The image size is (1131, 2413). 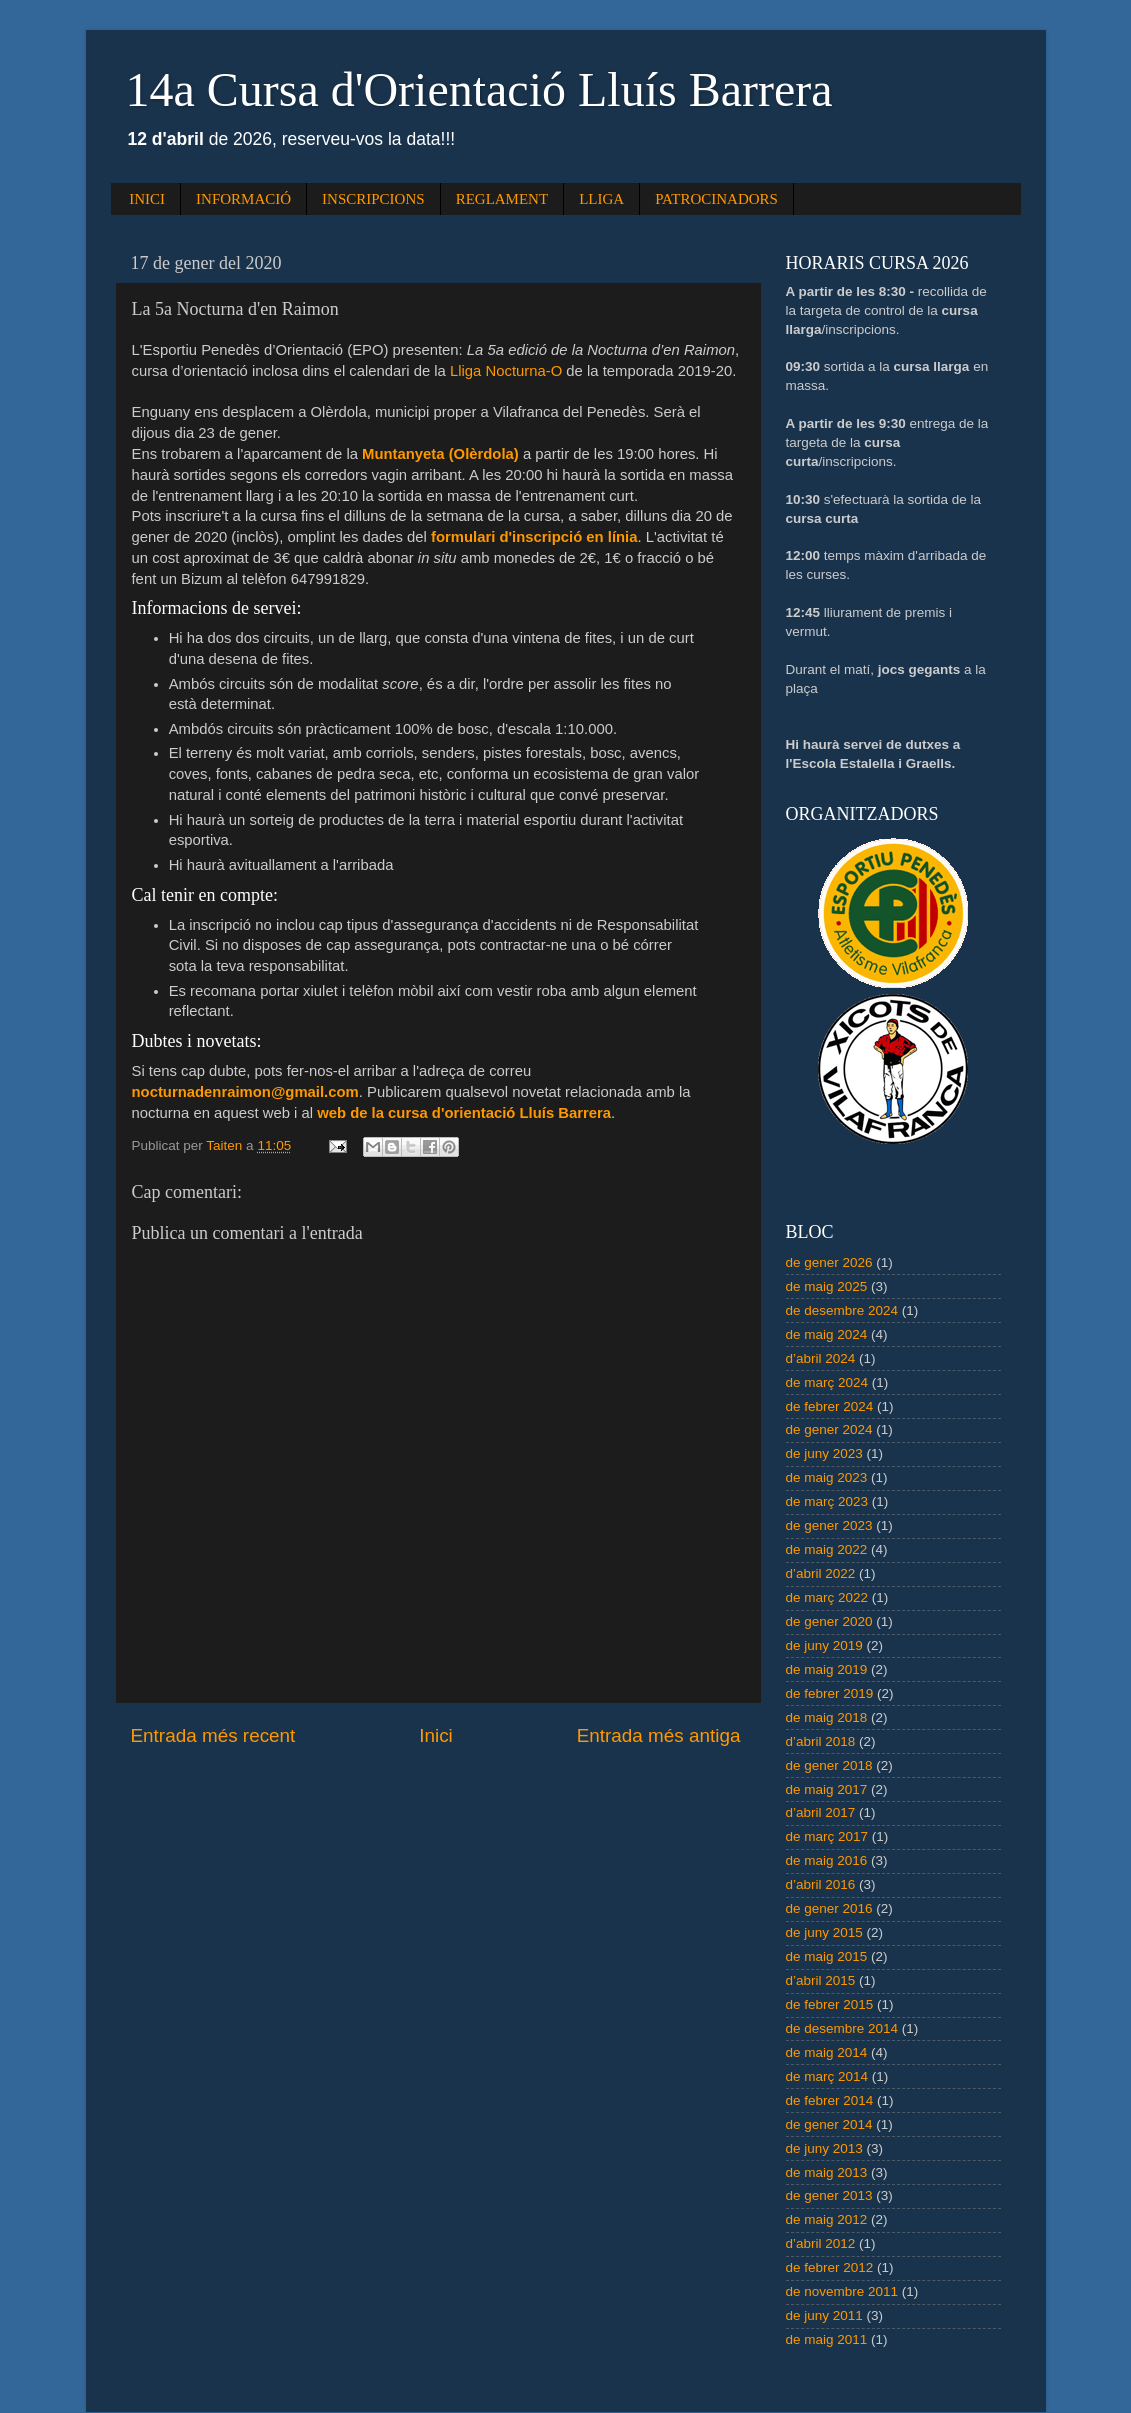 What do you see at coordinates (821, 2243) in the screenshot?
I see `d’abril 2012` at bounding box center [821, 2243].